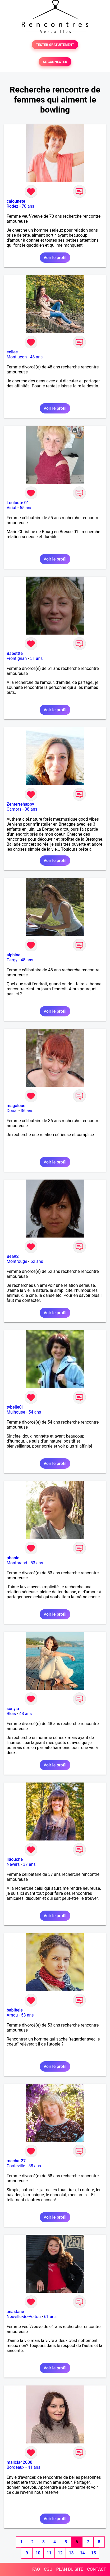  What do you see at coordinates (15, 653) in the screenshot?
I see `Babettte` at bounding box center [15, 653].